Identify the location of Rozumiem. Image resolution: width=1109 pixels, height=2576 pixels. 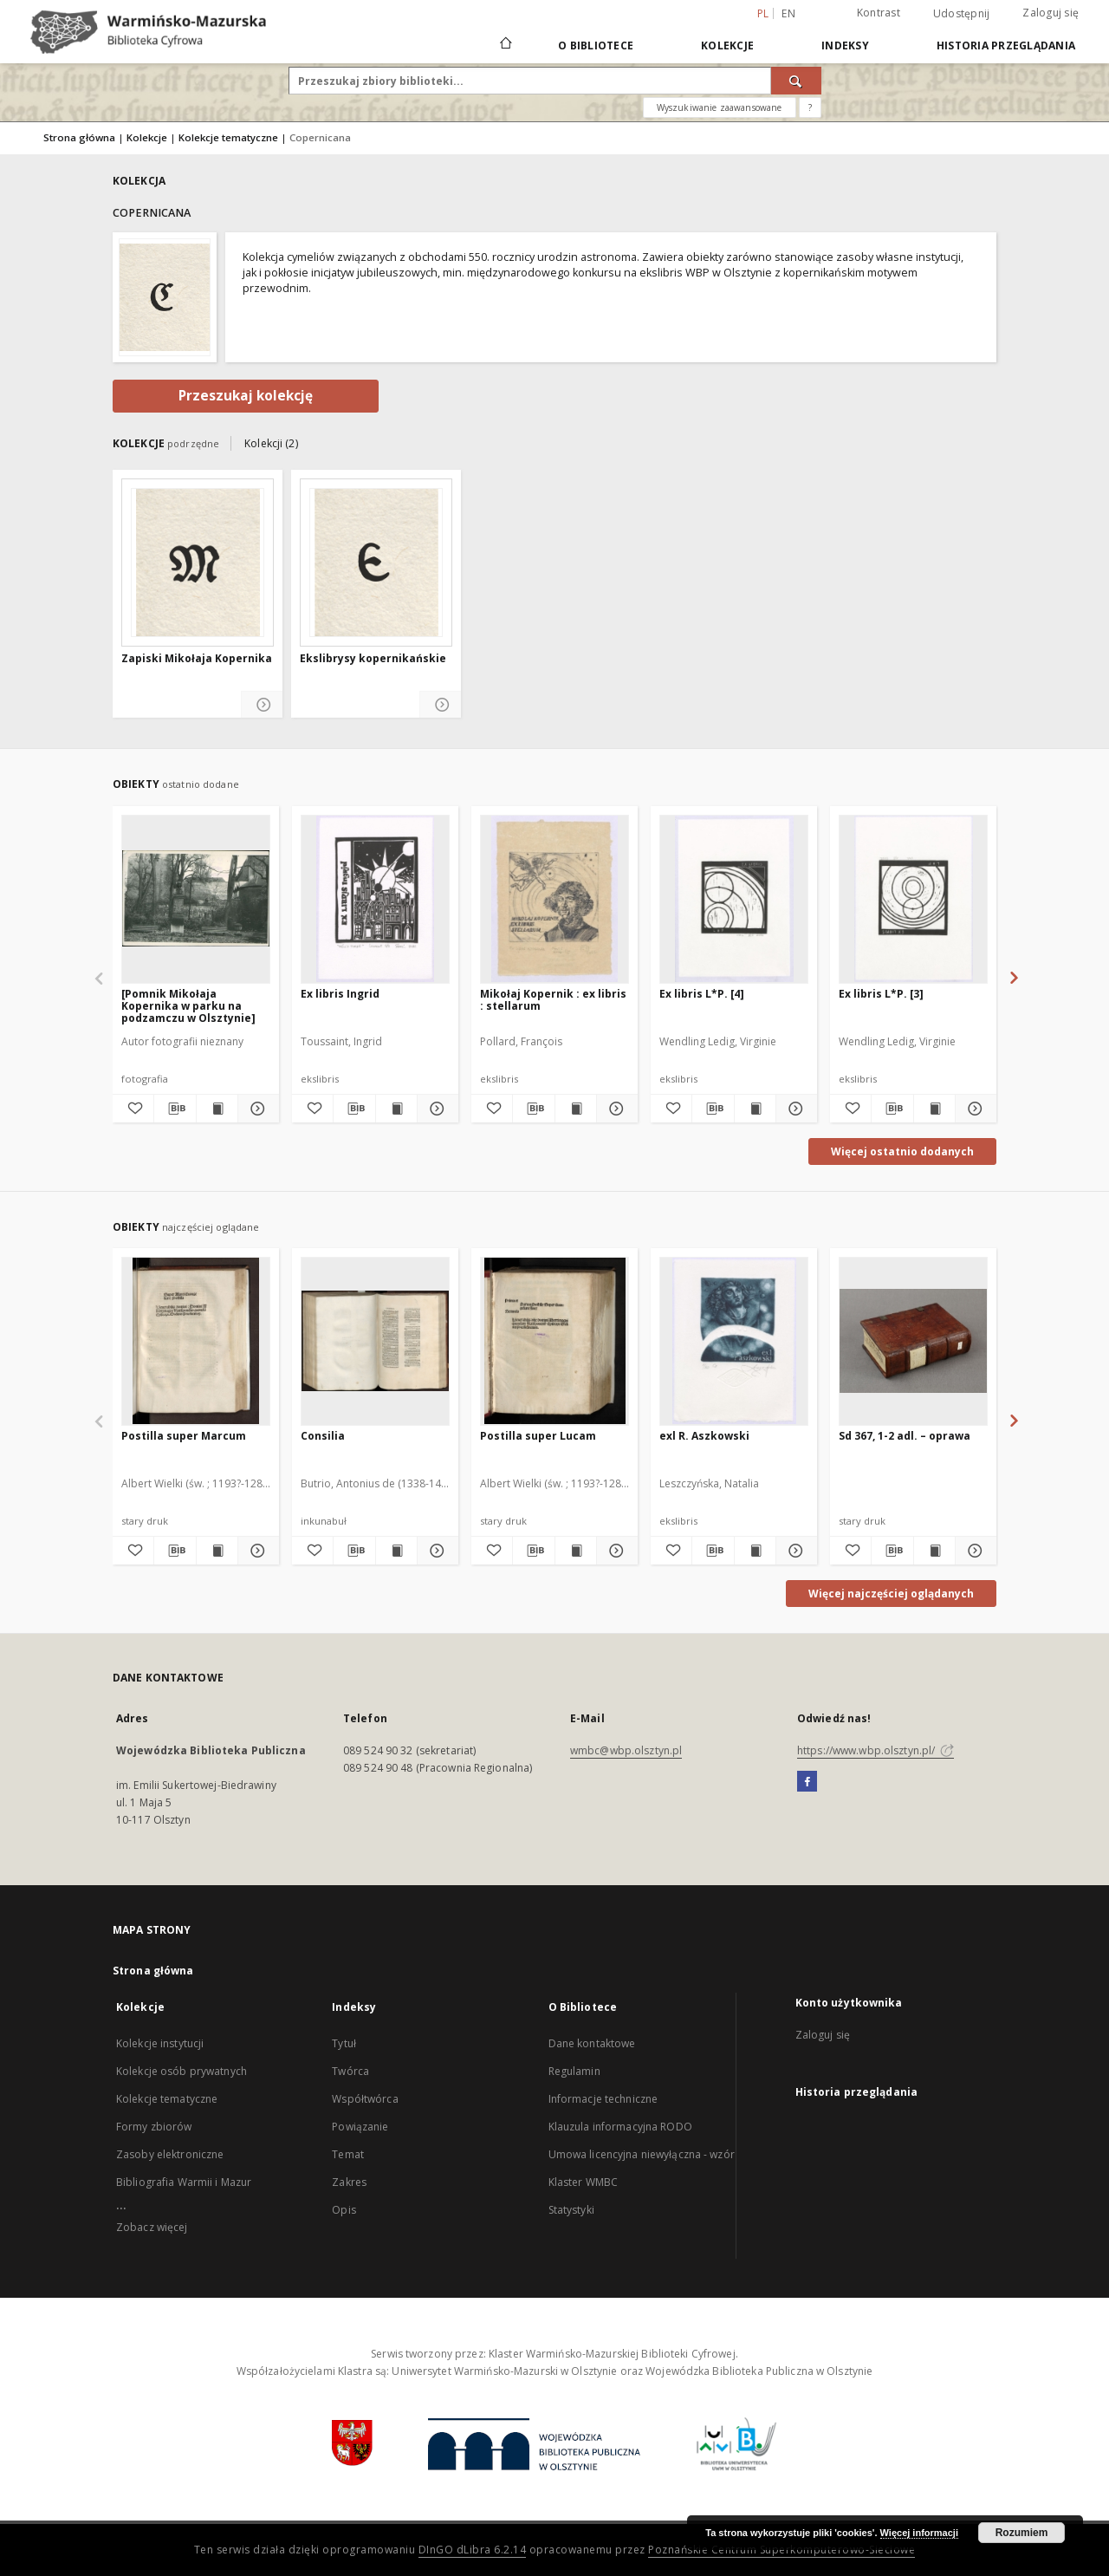
(1022, 2533).